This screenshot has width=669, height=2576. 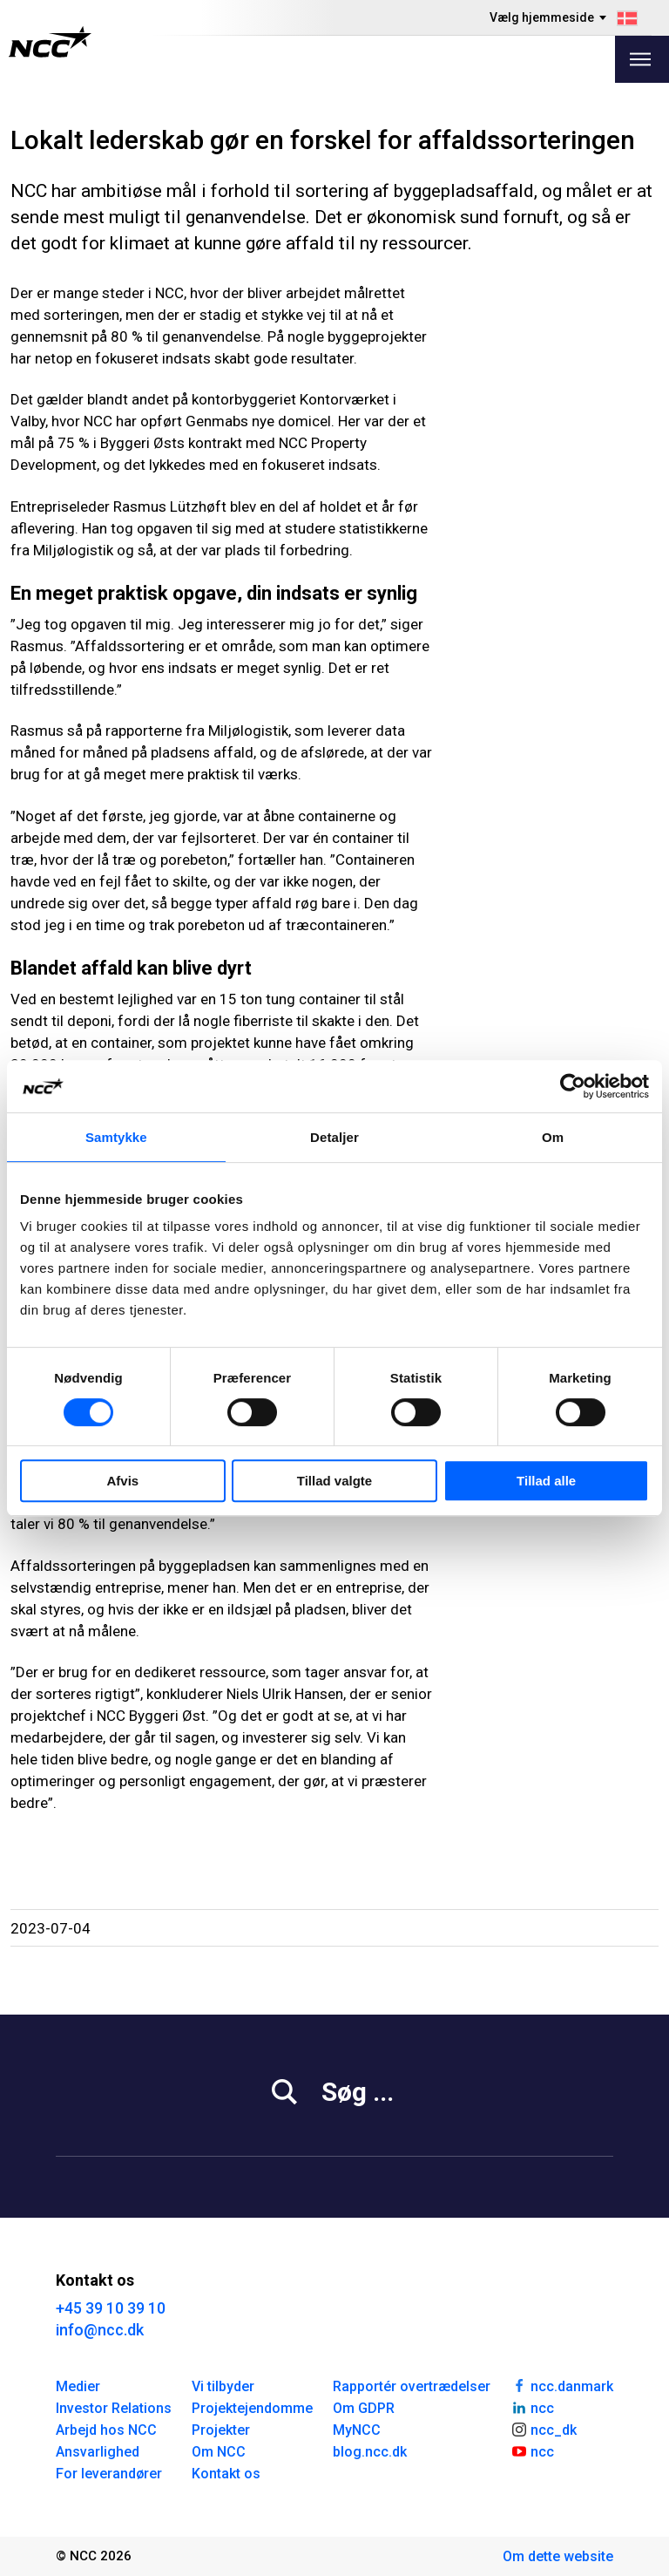 What do you see at coordinates (561, 2385) in the screenshot?
I see `ncc.danmark` at bounding box center [561, 2385].